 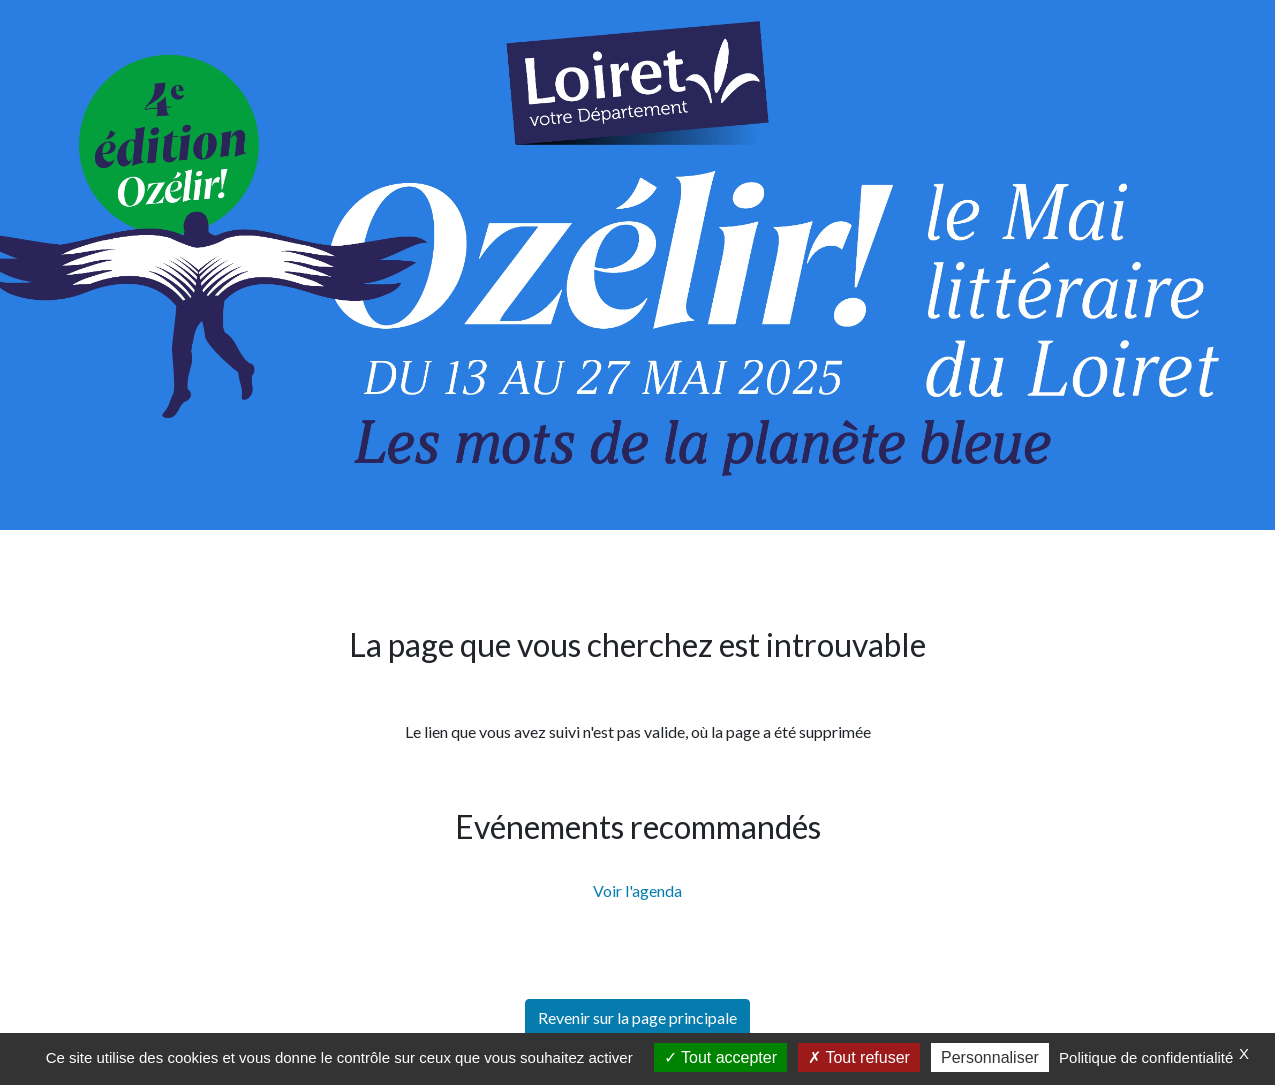 I want to click on Politique de confidentialité [link], so click(x=1146, y=1057).